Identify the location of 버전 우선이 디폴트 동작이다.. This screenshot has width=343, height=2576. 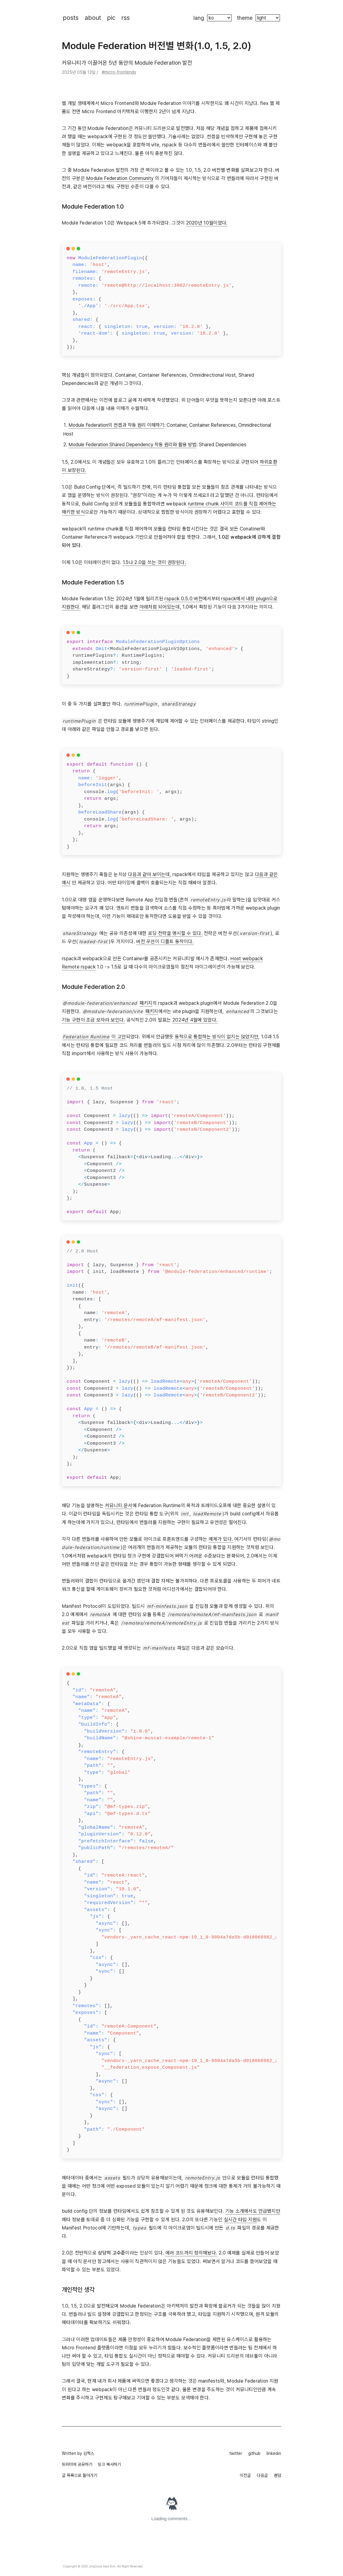
(165, 941).